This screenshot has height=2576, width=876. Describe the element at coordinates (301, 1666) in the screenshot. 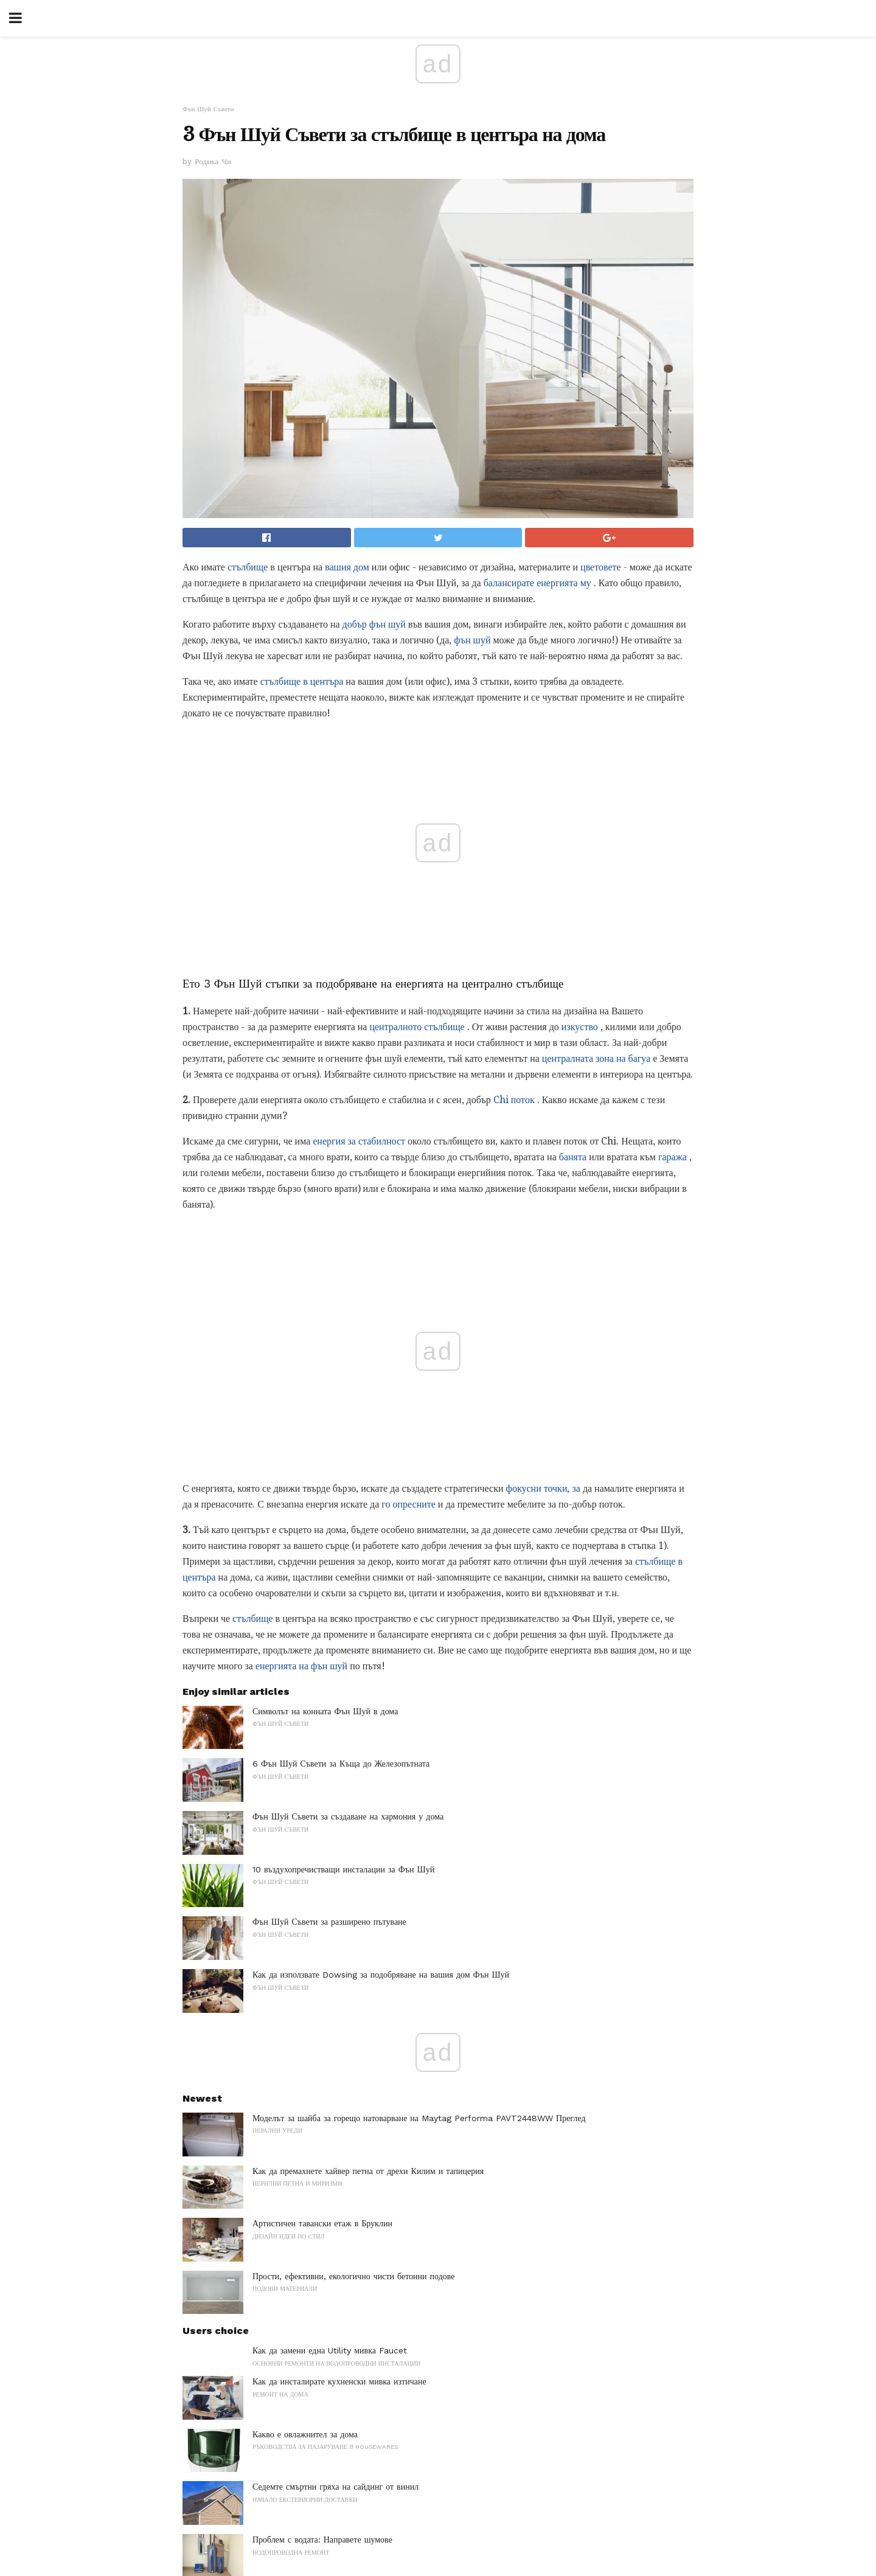

I see `енергията на фън шуй` at that location.